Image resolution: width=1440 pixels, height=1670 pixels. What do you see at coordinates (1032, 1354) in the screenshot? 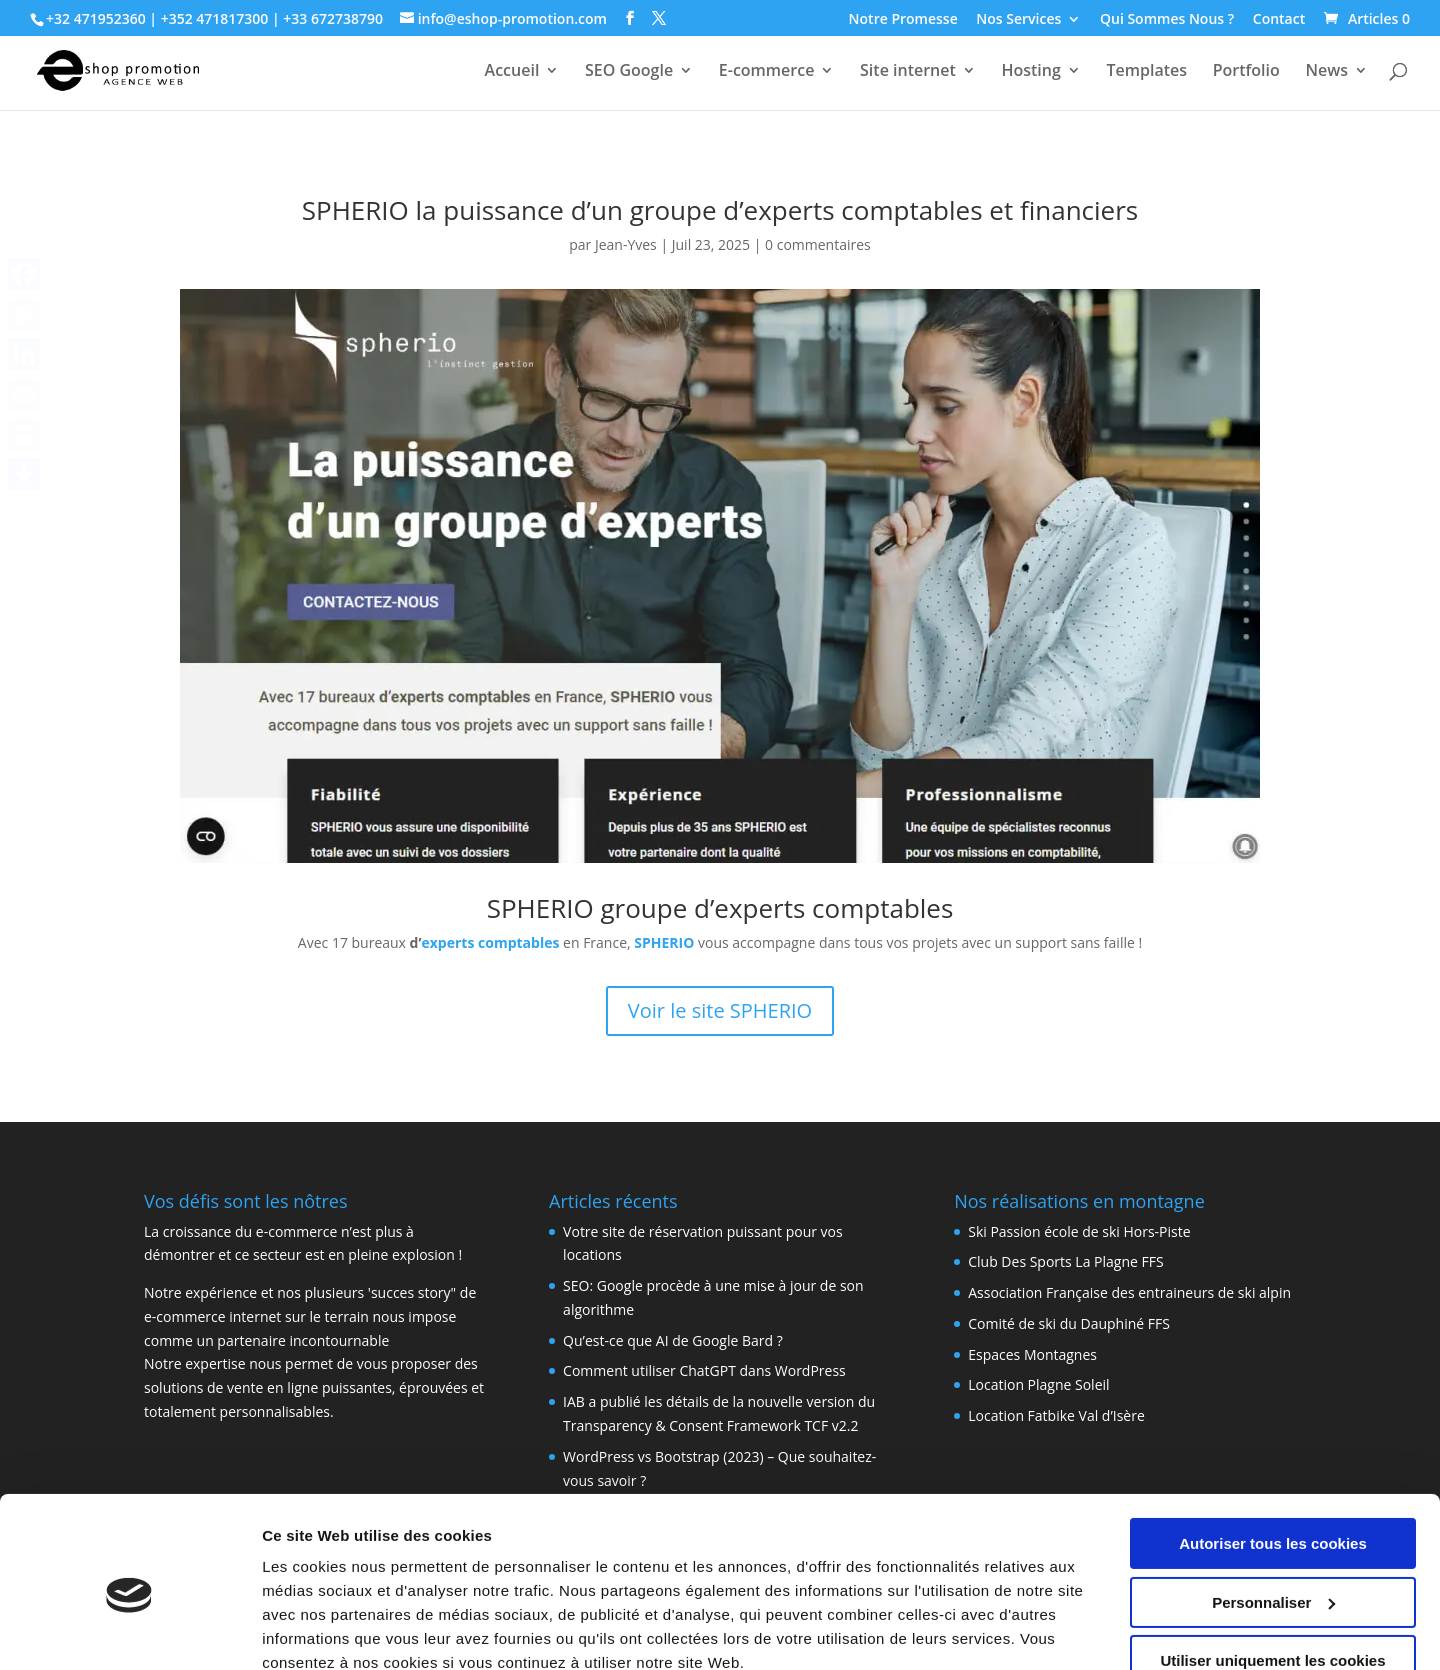
I see `Espaces Montagnes` at bounding box center [1032, 1354].